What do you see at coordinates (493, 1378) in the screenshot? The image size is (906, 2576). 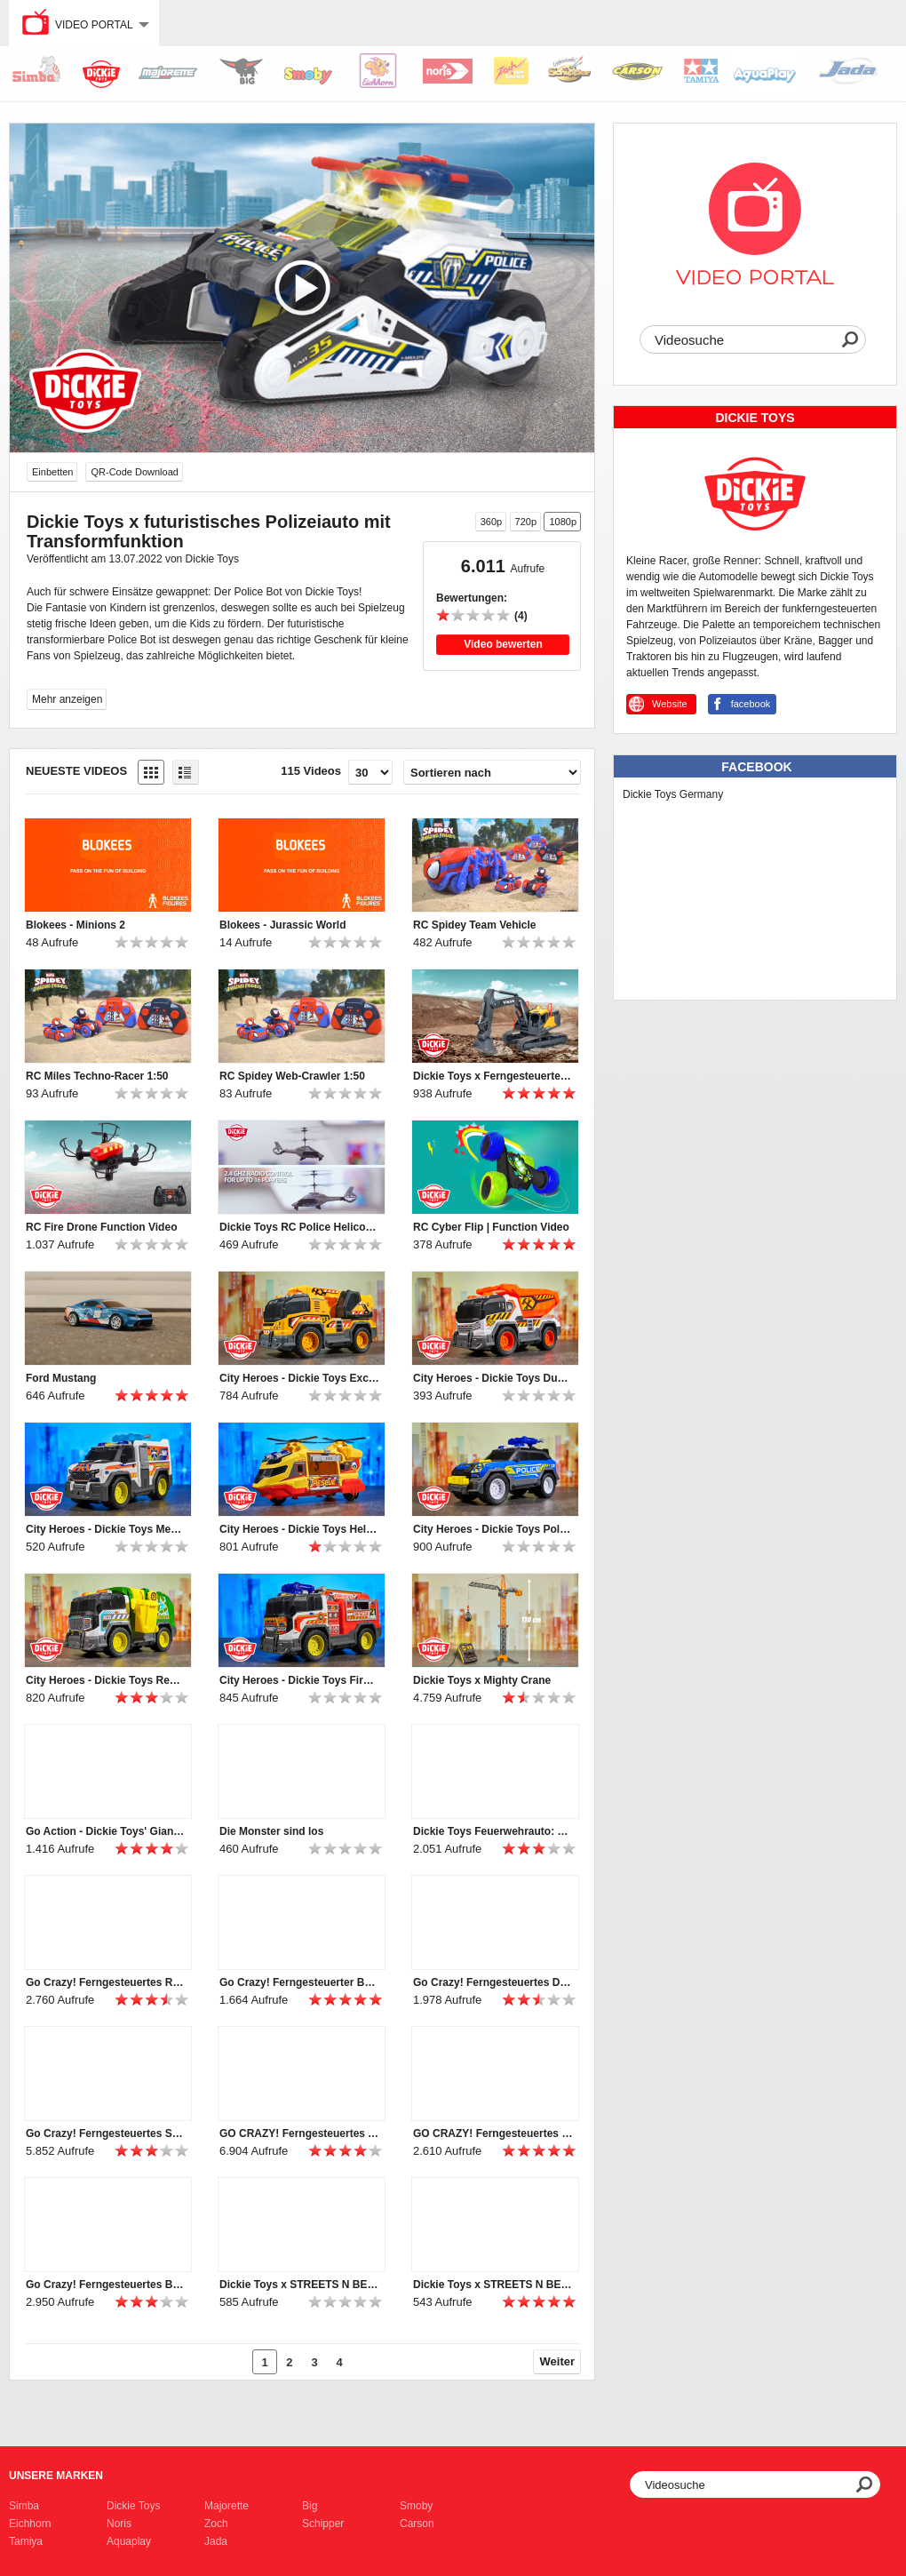 I see `City Heroes - Dickie Toys Dump Truck` at bounding box center [493, 1378].